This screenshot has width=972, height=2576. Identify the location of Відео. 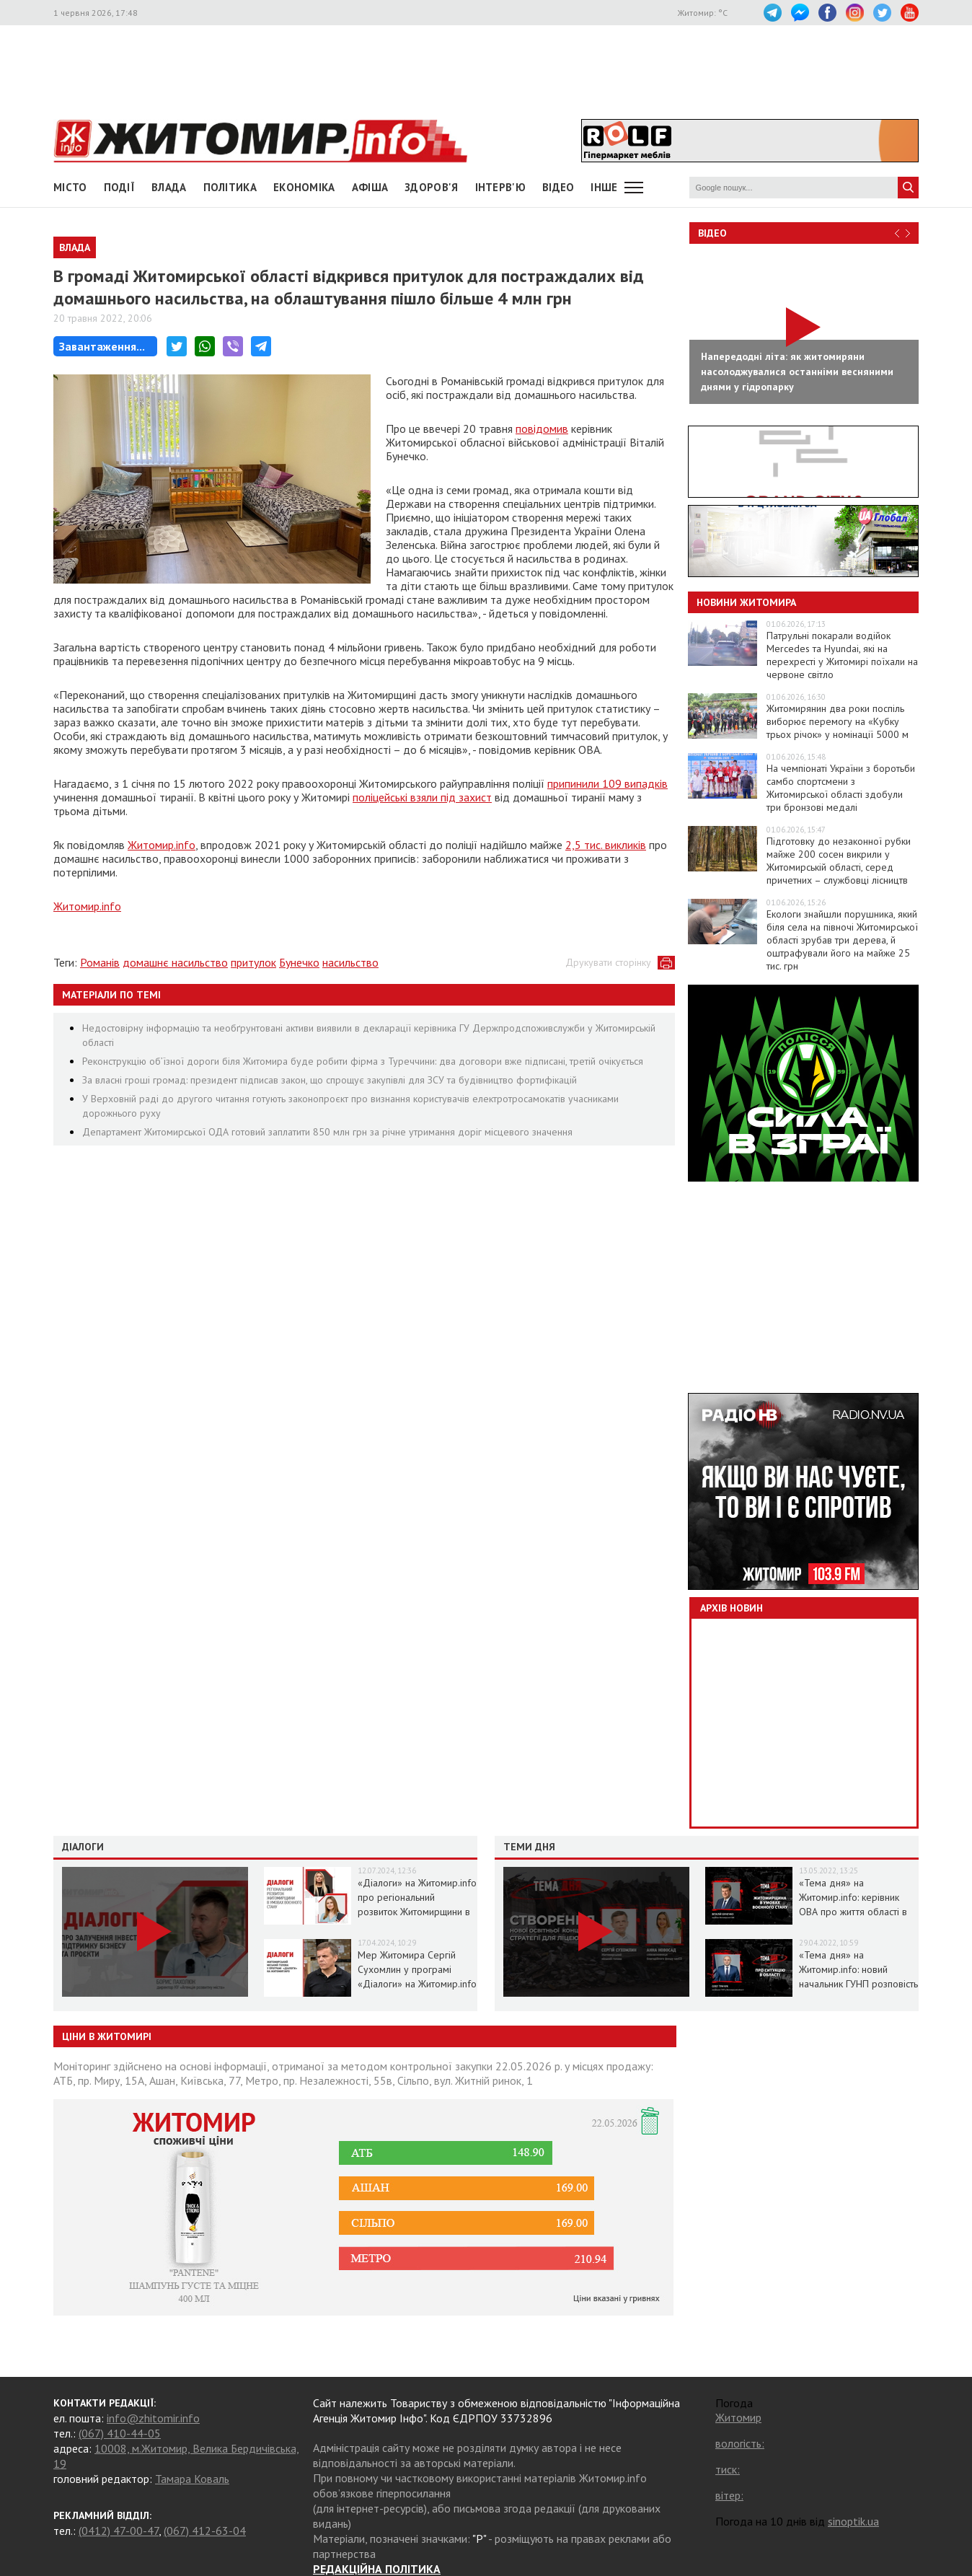
(712, 233).